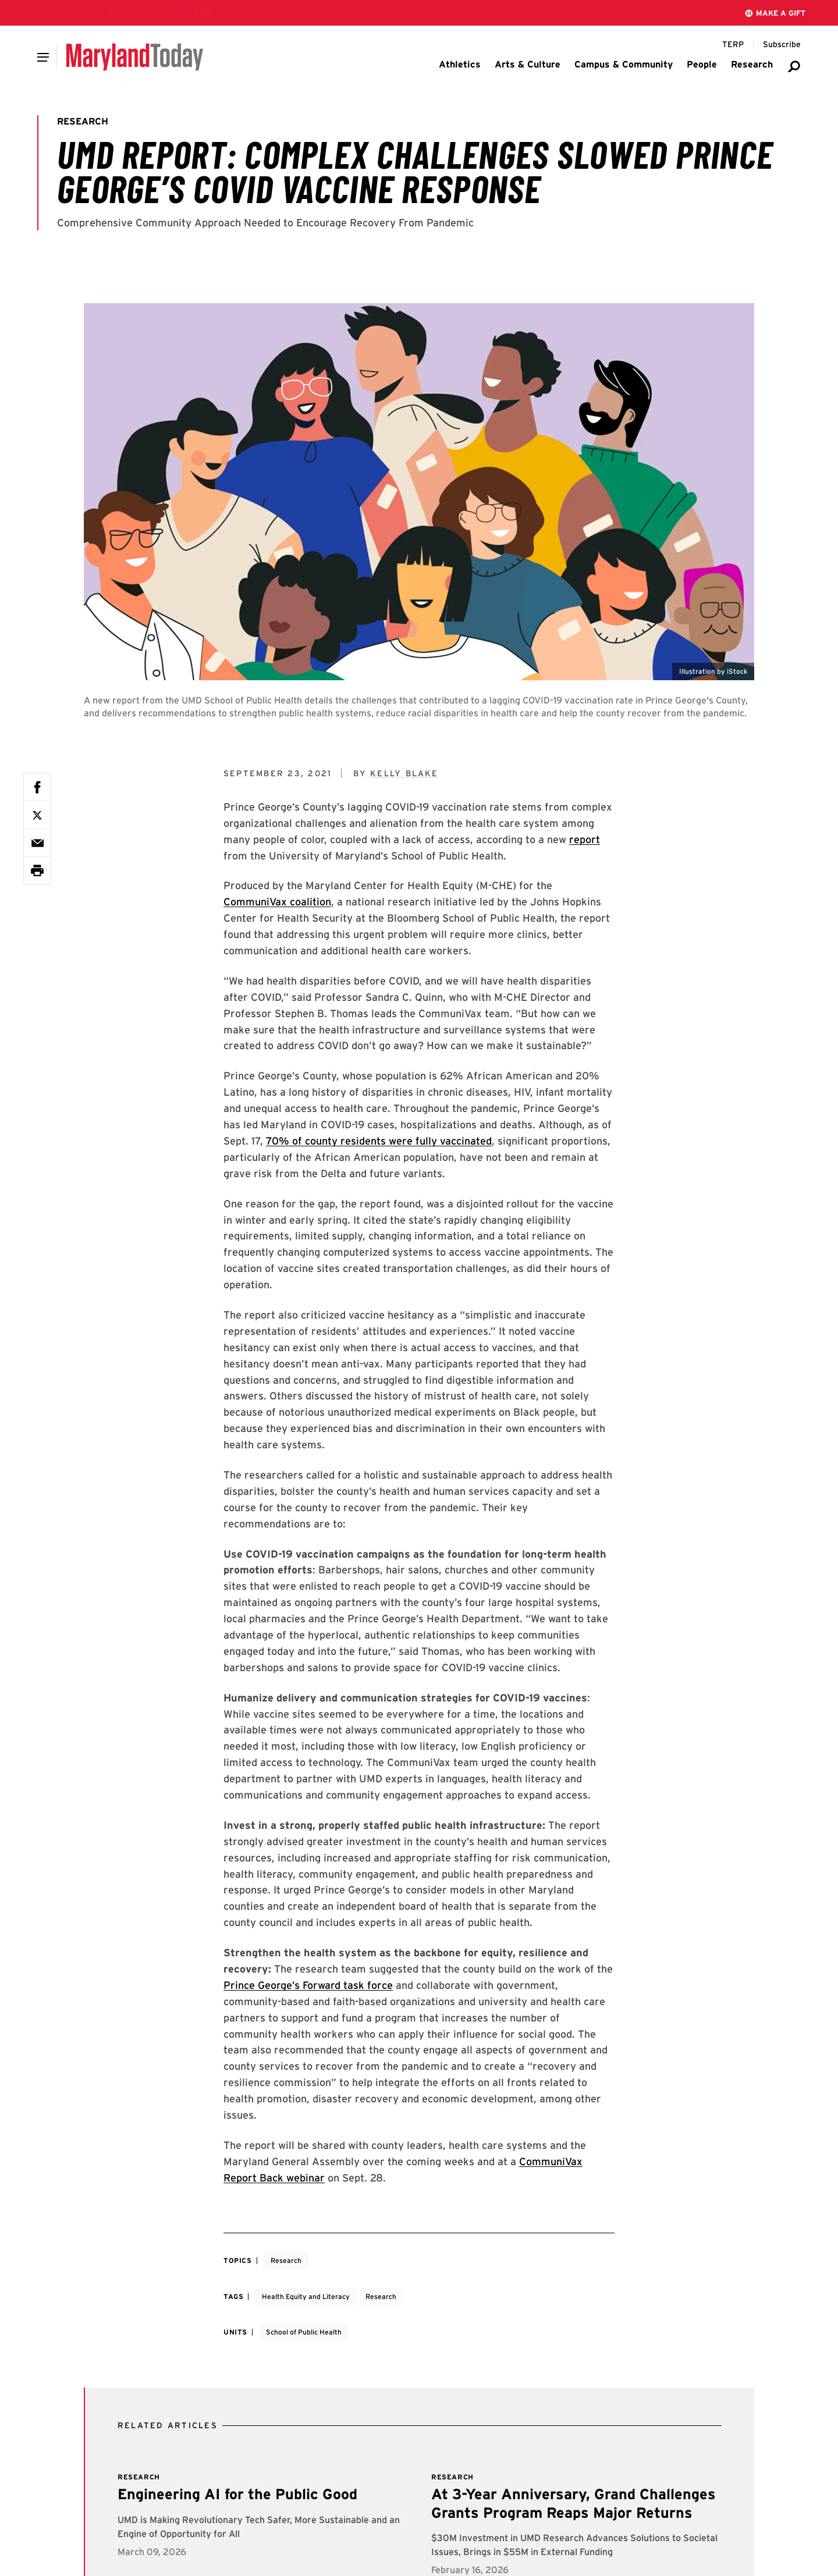 This screenshot has height=2576, width=838. I want to click on Research, so click(286, 2260).